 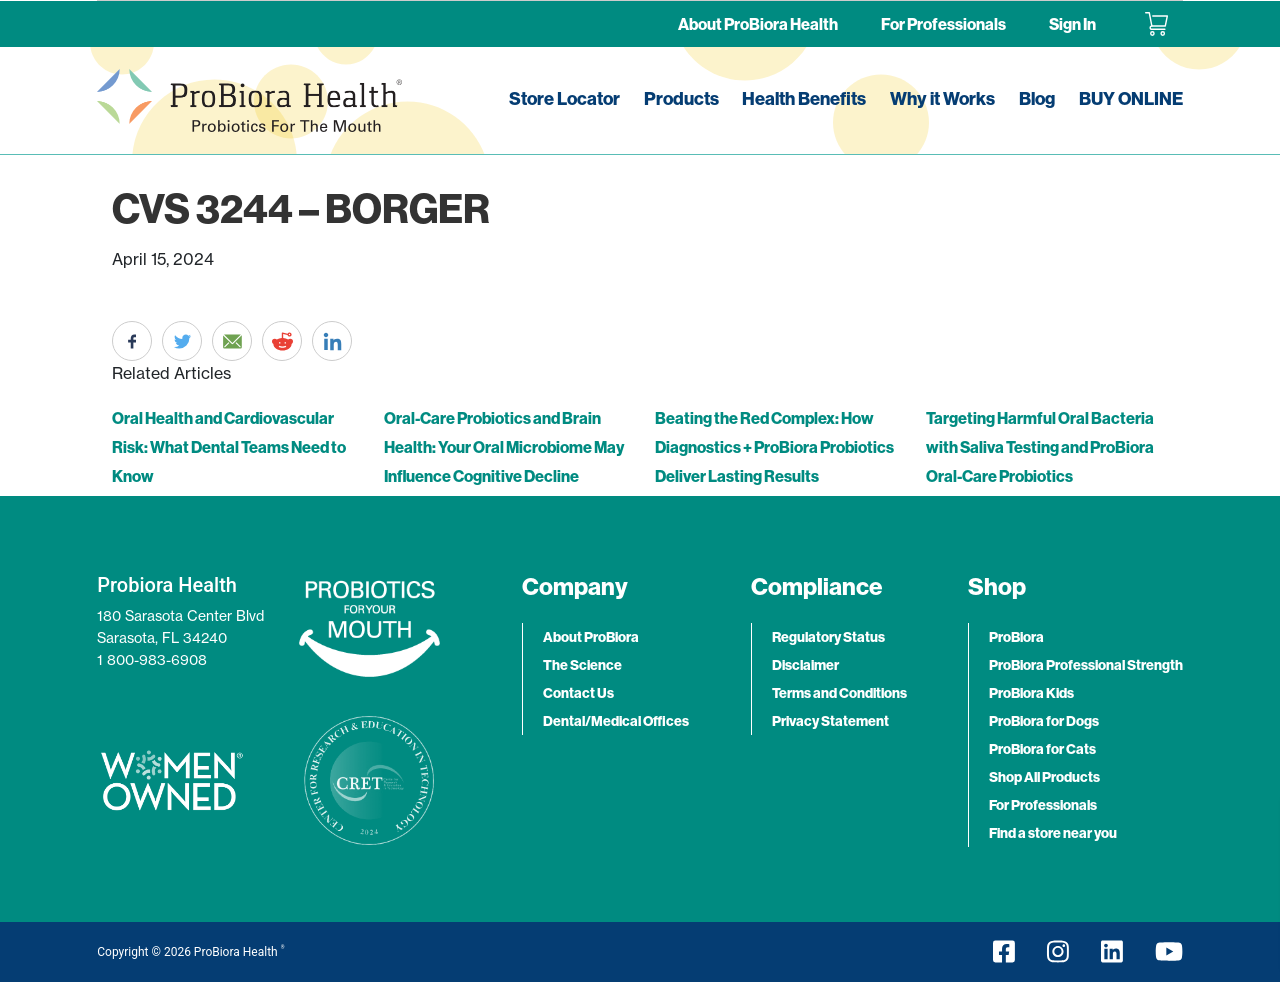 What do you see at coordinates (1044, 721) in the screenshot?
I see `ProBiora for Dogs` at bounding box center [1044, 721].